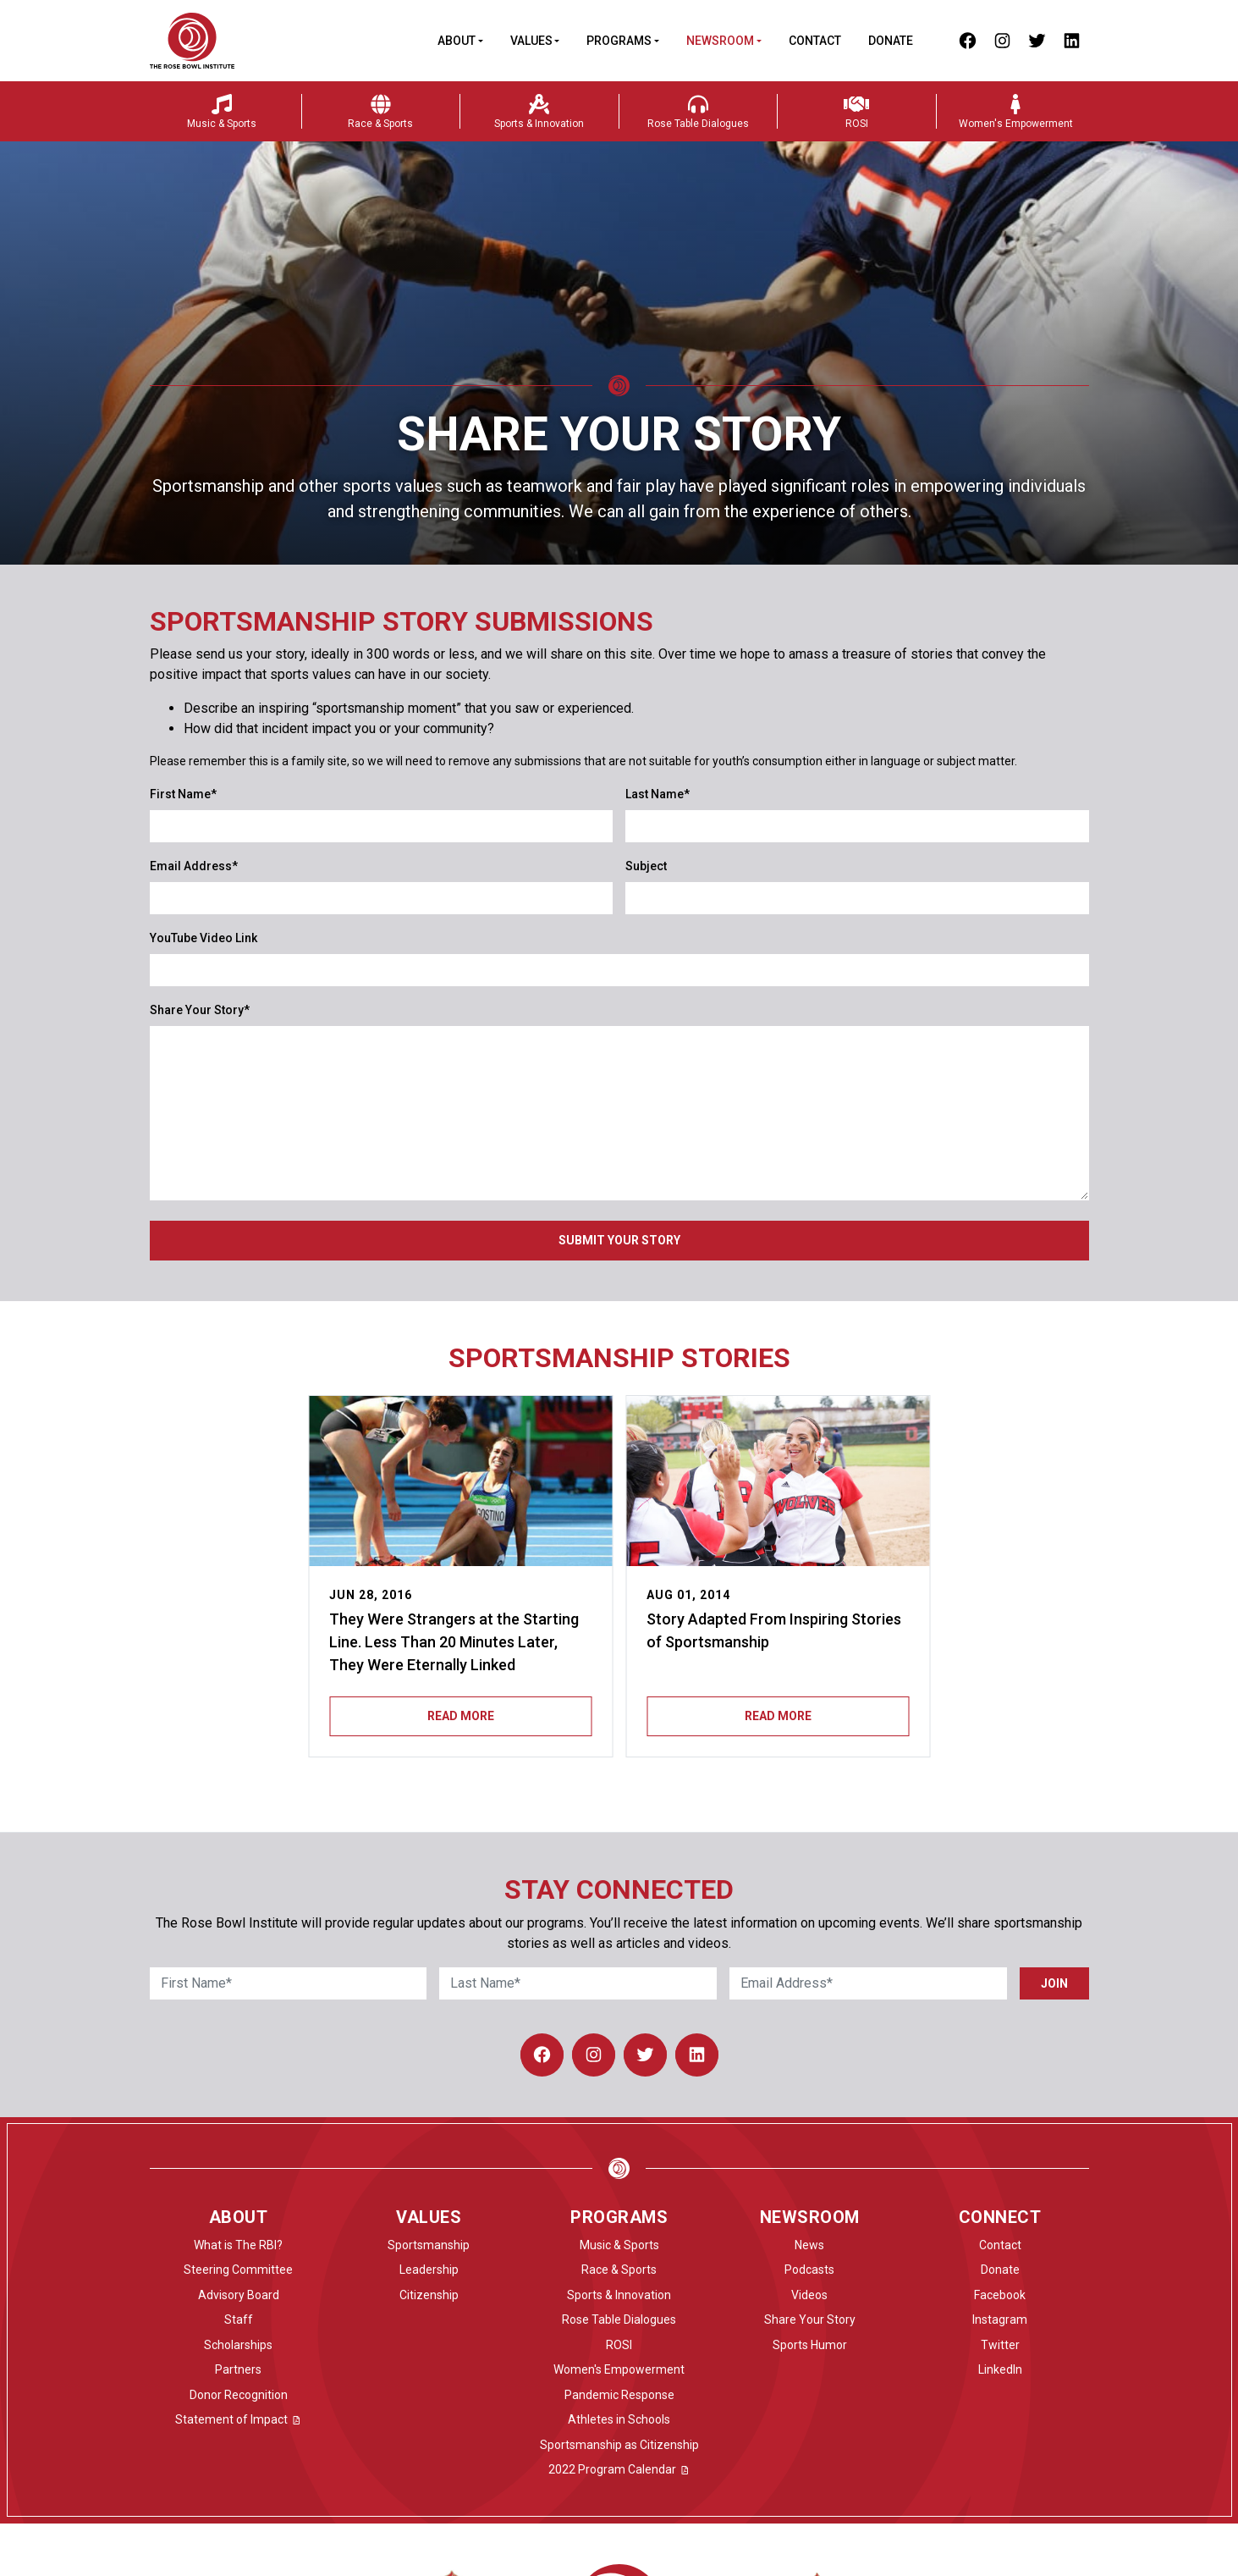 Image resolution: width=1238 pixels, height=2576 pixels. I want to click on Submit Your Story, so click(619, 1240).